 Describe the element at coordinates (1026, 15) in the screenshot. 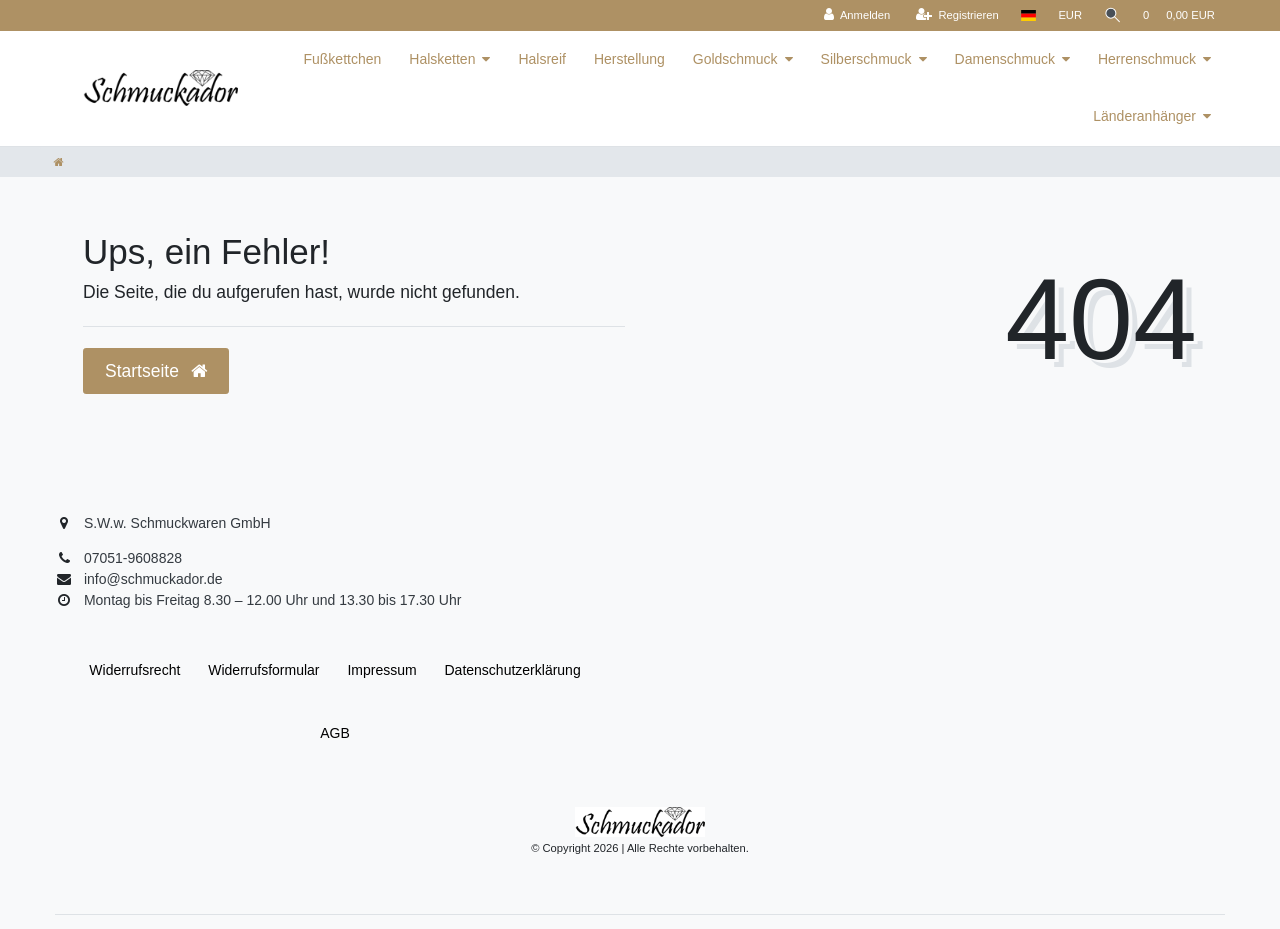

I see `[Land]` at that location.